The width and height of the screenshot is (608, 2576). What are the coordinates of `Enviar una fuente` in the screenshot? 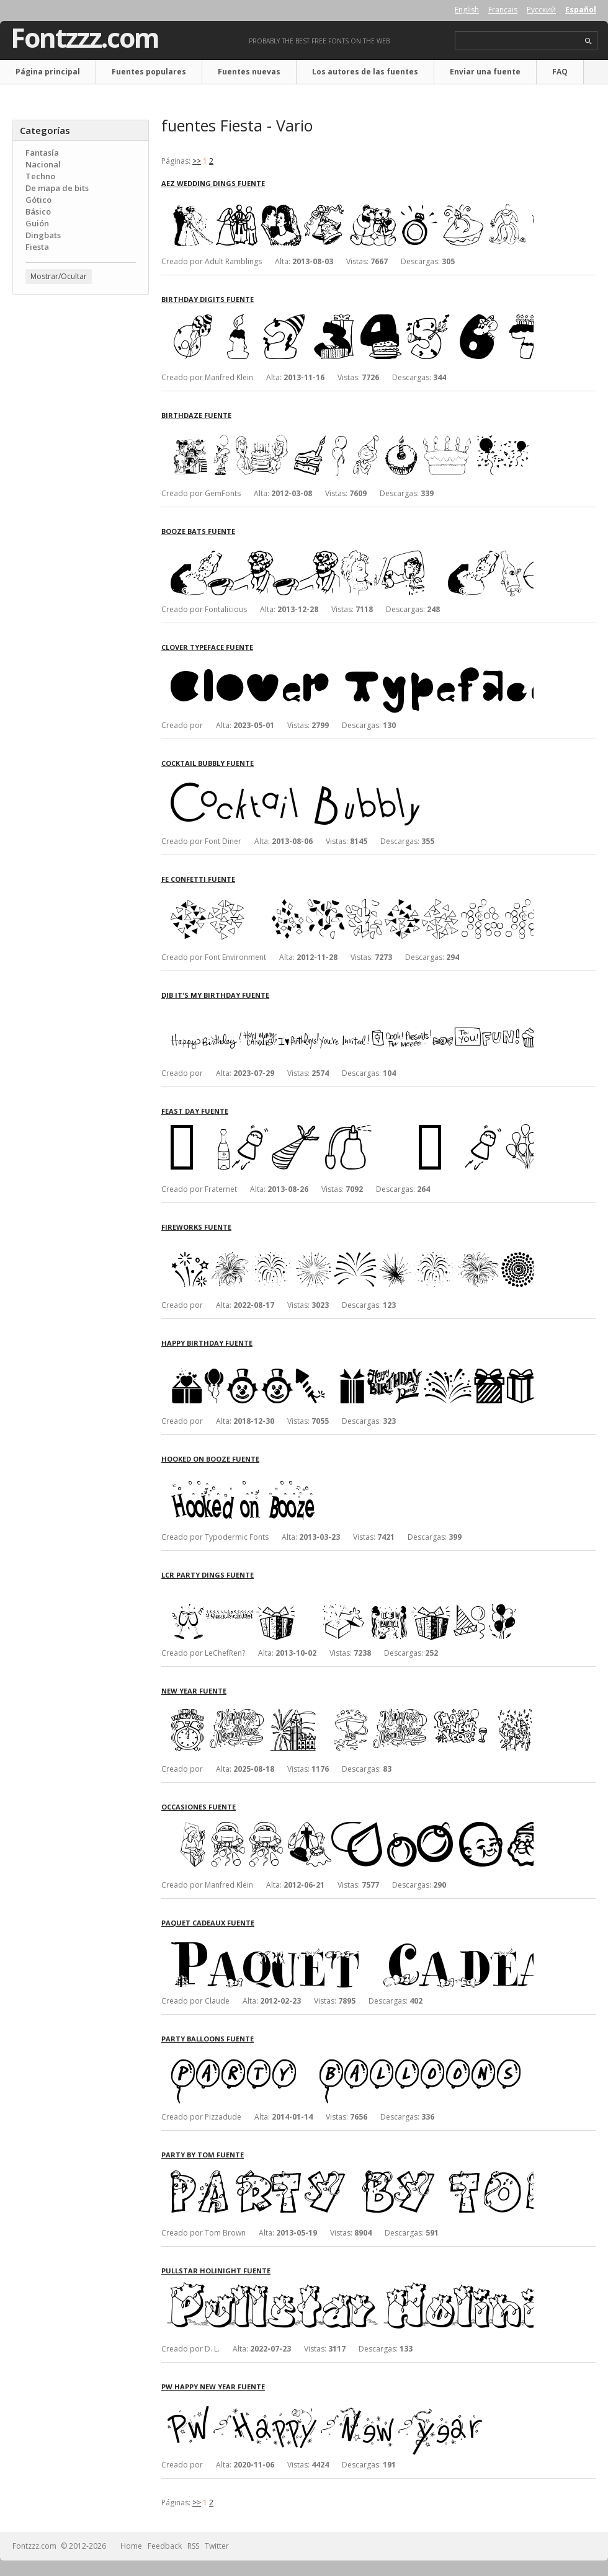 It's located at (485, 71).